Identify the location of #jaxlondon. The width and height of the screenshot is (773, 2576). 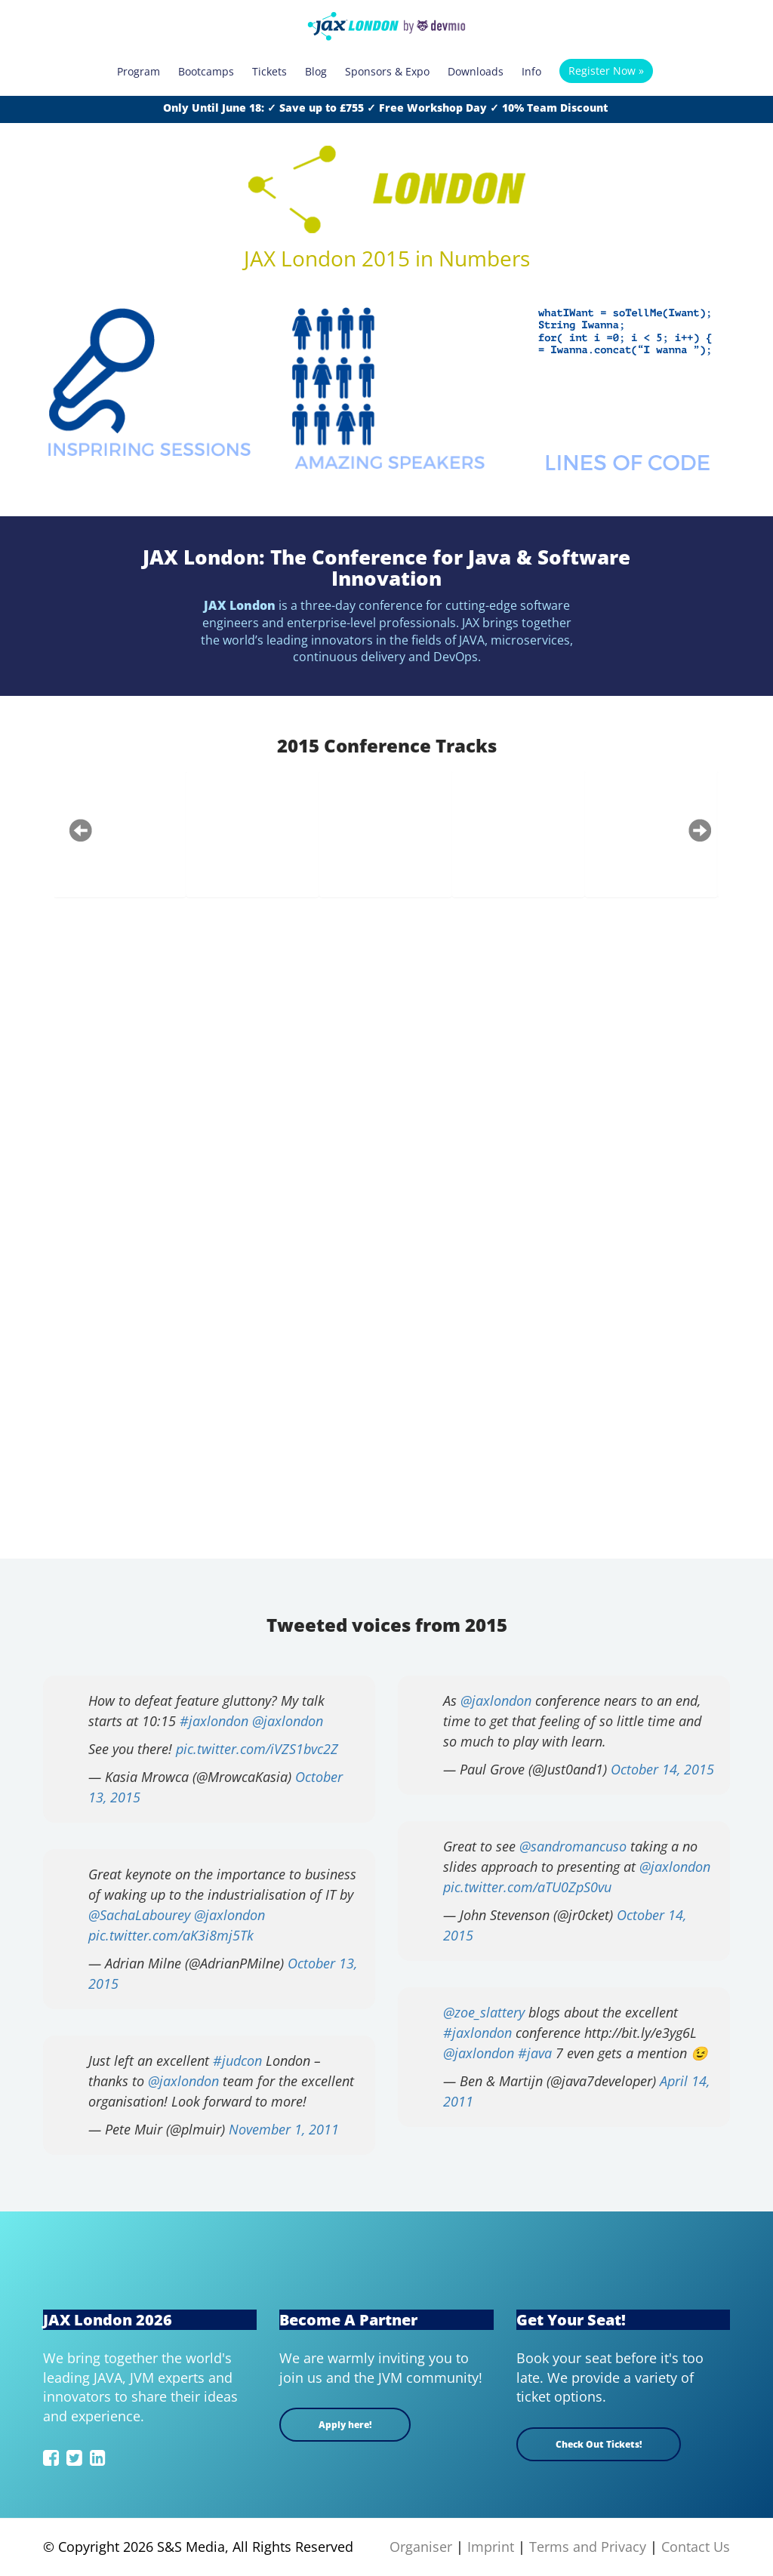
(214, 1721).